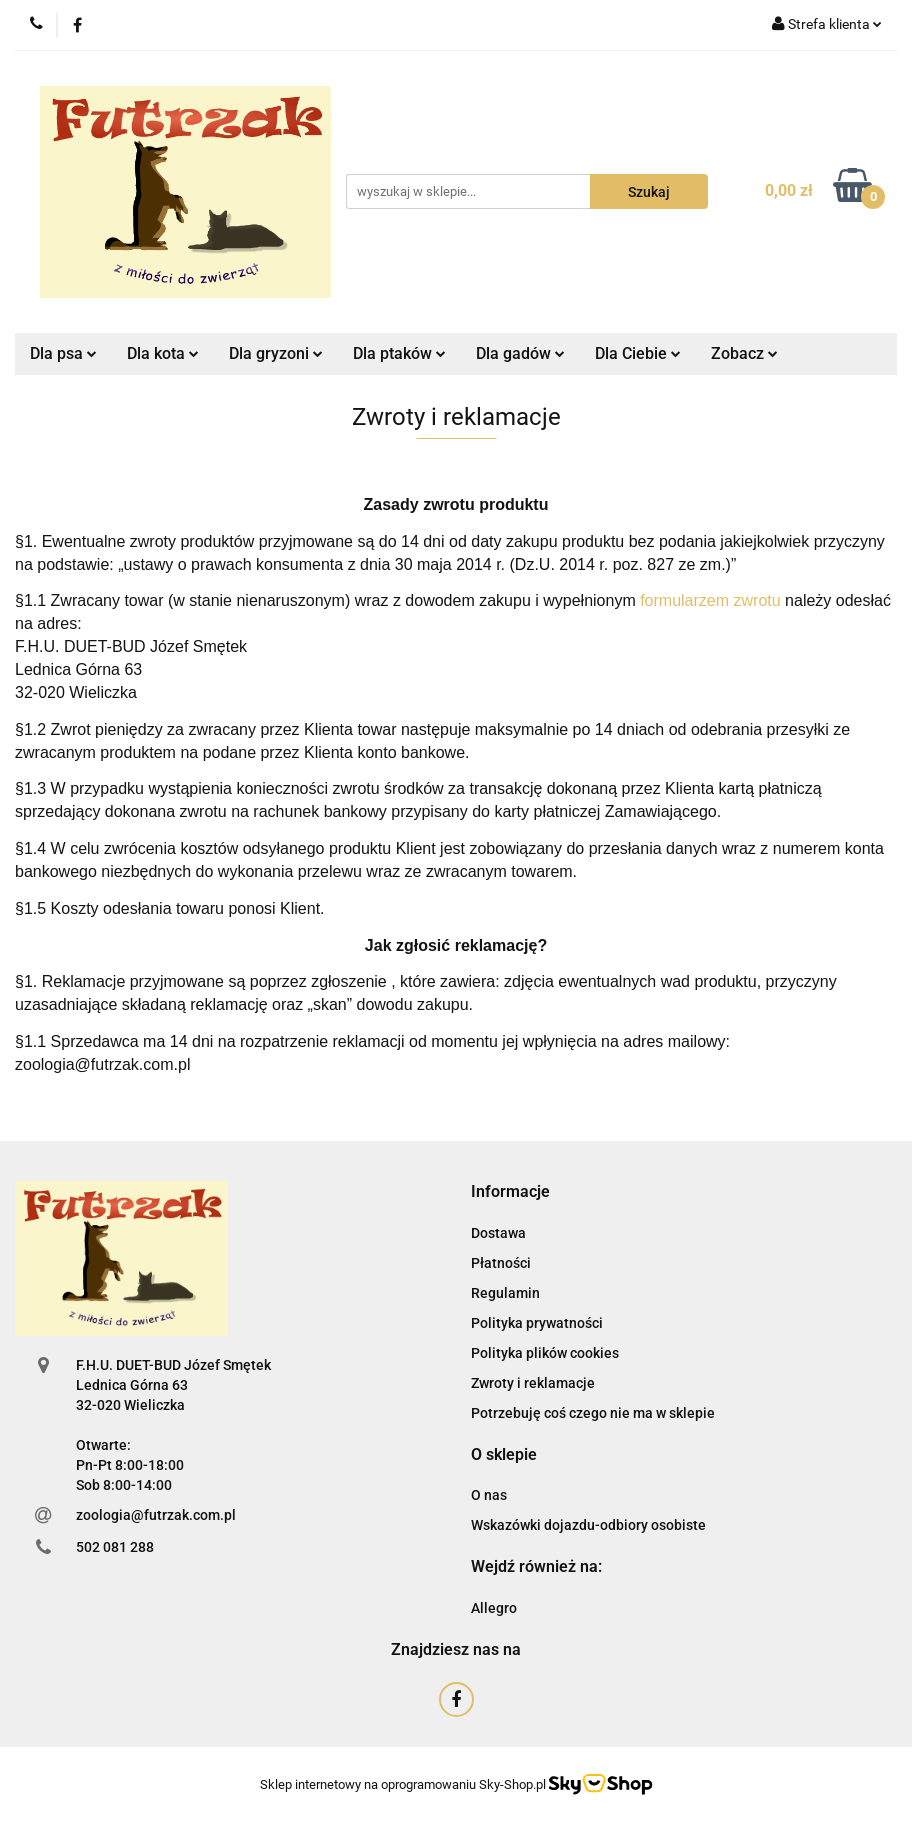 The height and width of the screenshot is (1837, 912). What do you see at coordinates (537, 1323) in the screenshot?
I see `Polityka prywatności` at bounding box center [537, 1323].